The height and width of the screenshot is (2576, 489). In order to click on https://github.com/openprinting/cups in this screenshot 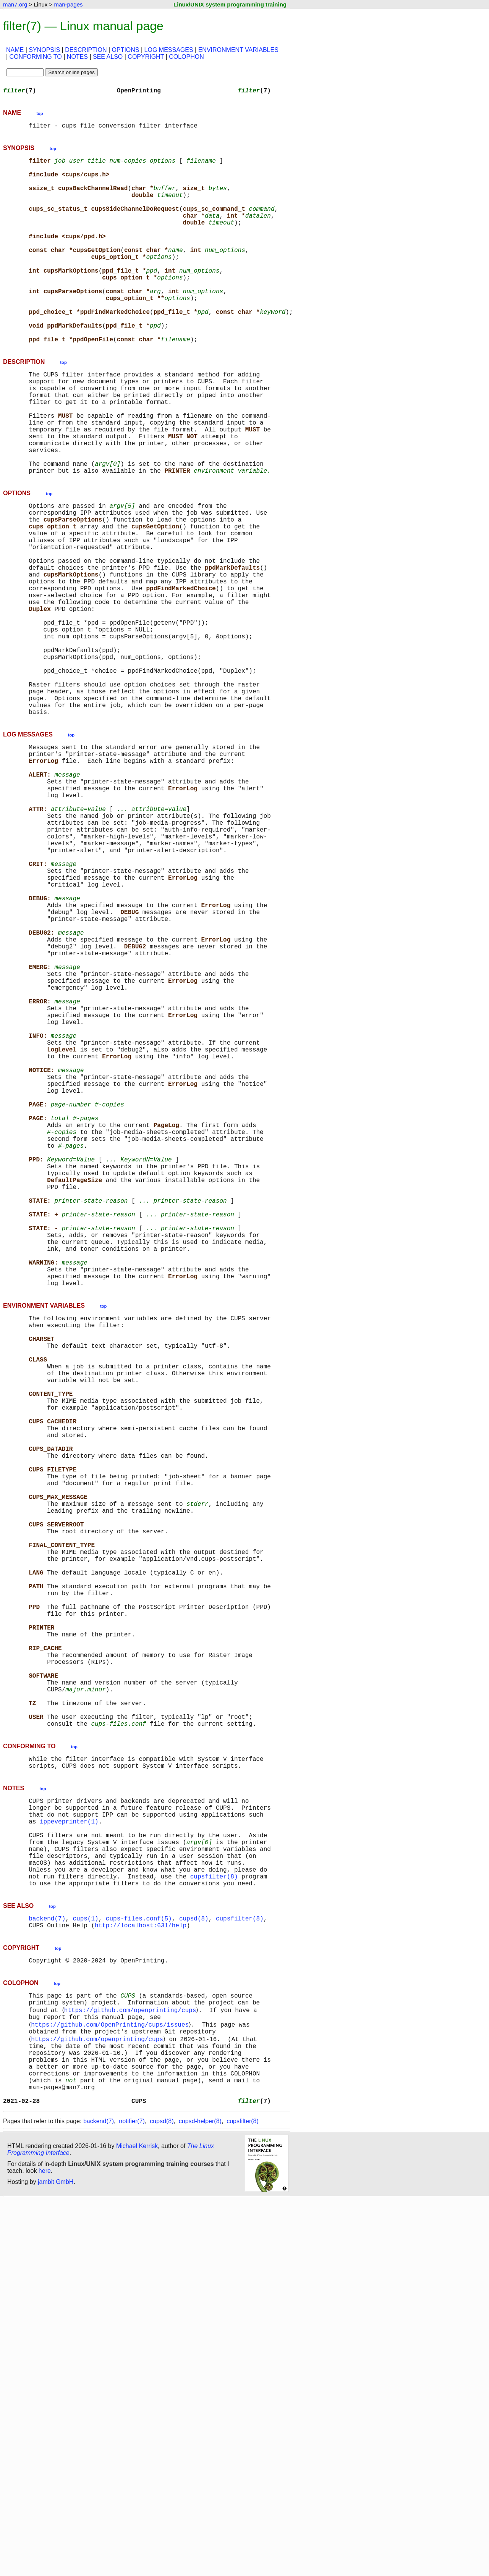, I will do `click(131, 2368)`.